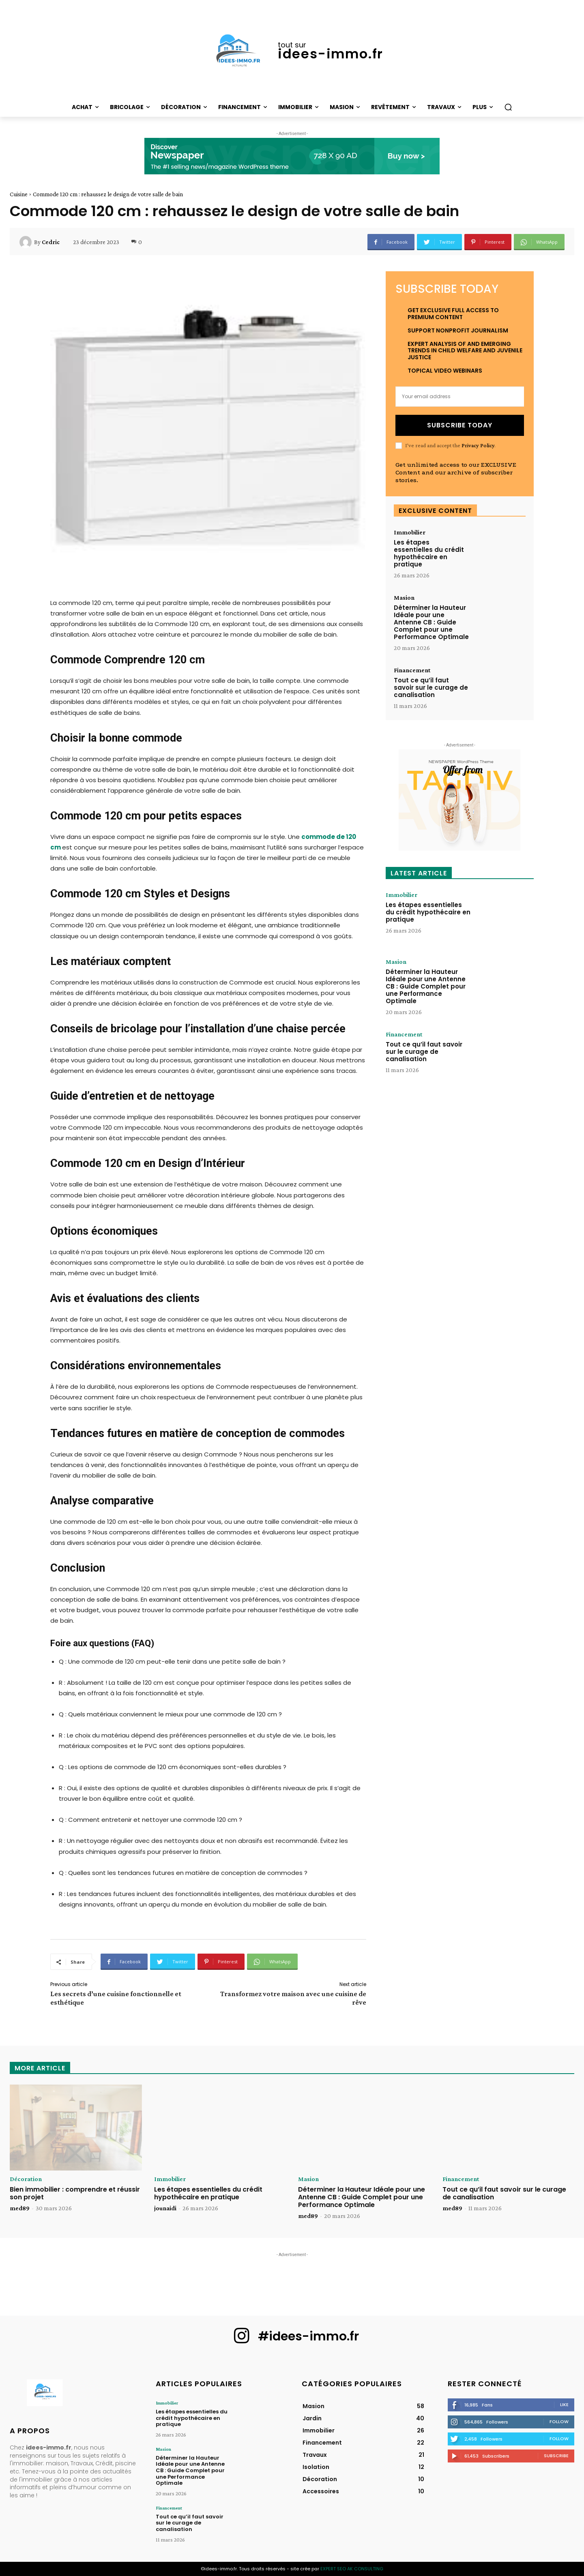 This screenshot has width=584, height=2576. I want to click on Like, so click(564, 2404).